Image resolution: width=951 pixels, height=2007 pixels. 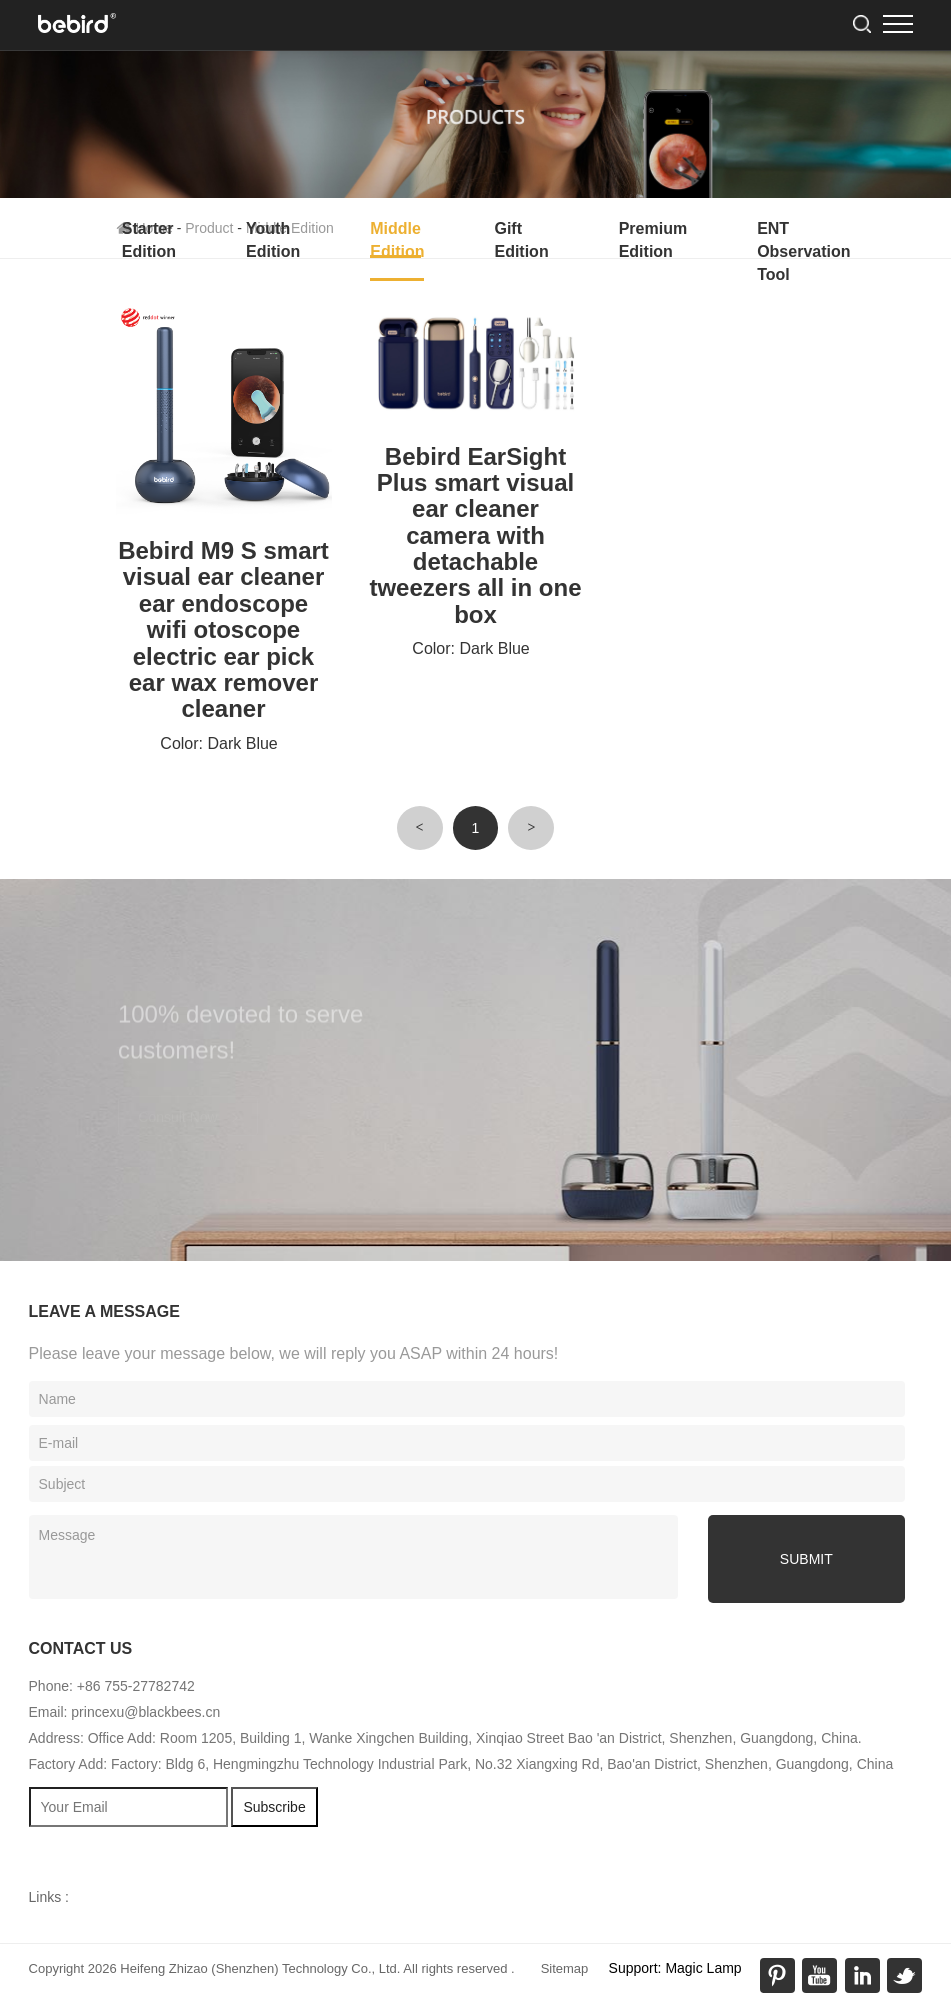 What do you see at coordinates (125, 1712) in the screenshot?
I see `Email: princexu@blackbees.cn` at bounding box center [125, 1712].